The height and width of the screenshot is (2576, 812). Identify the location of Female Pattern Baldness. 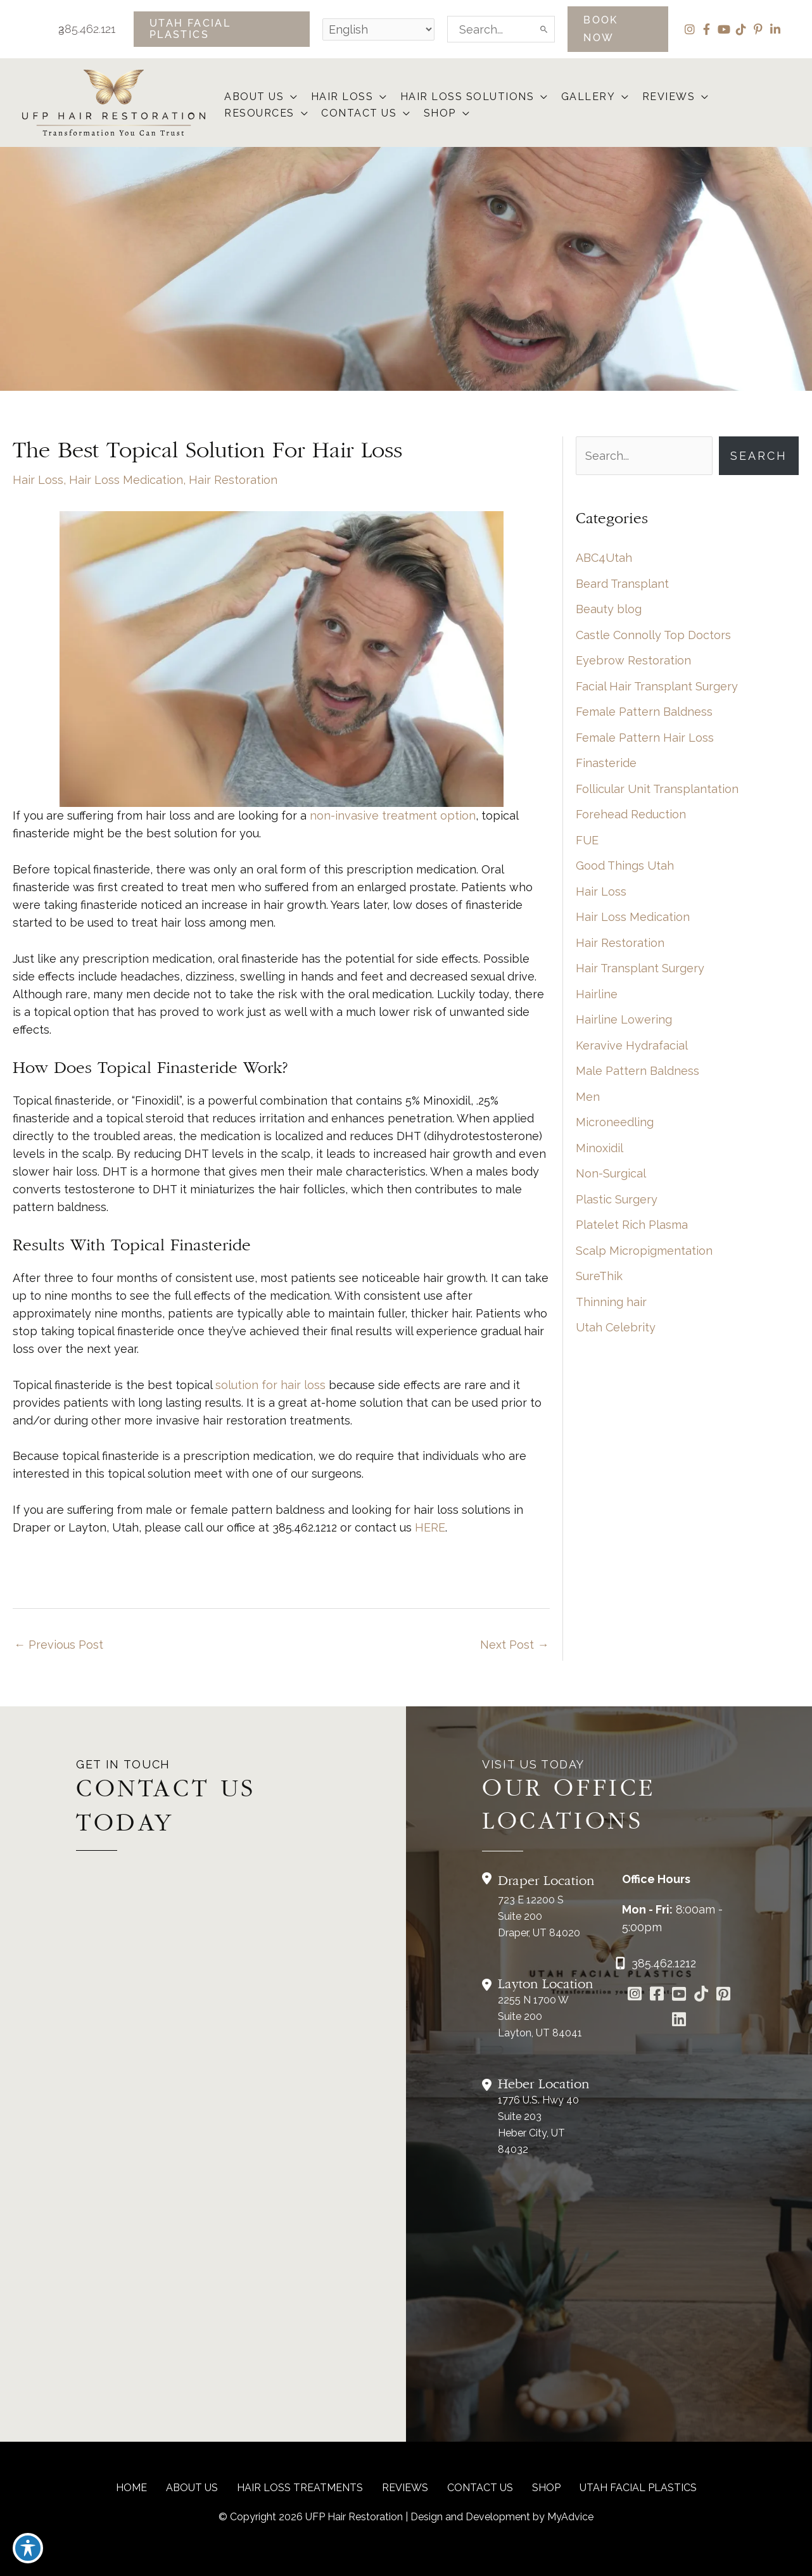
(644, 711).